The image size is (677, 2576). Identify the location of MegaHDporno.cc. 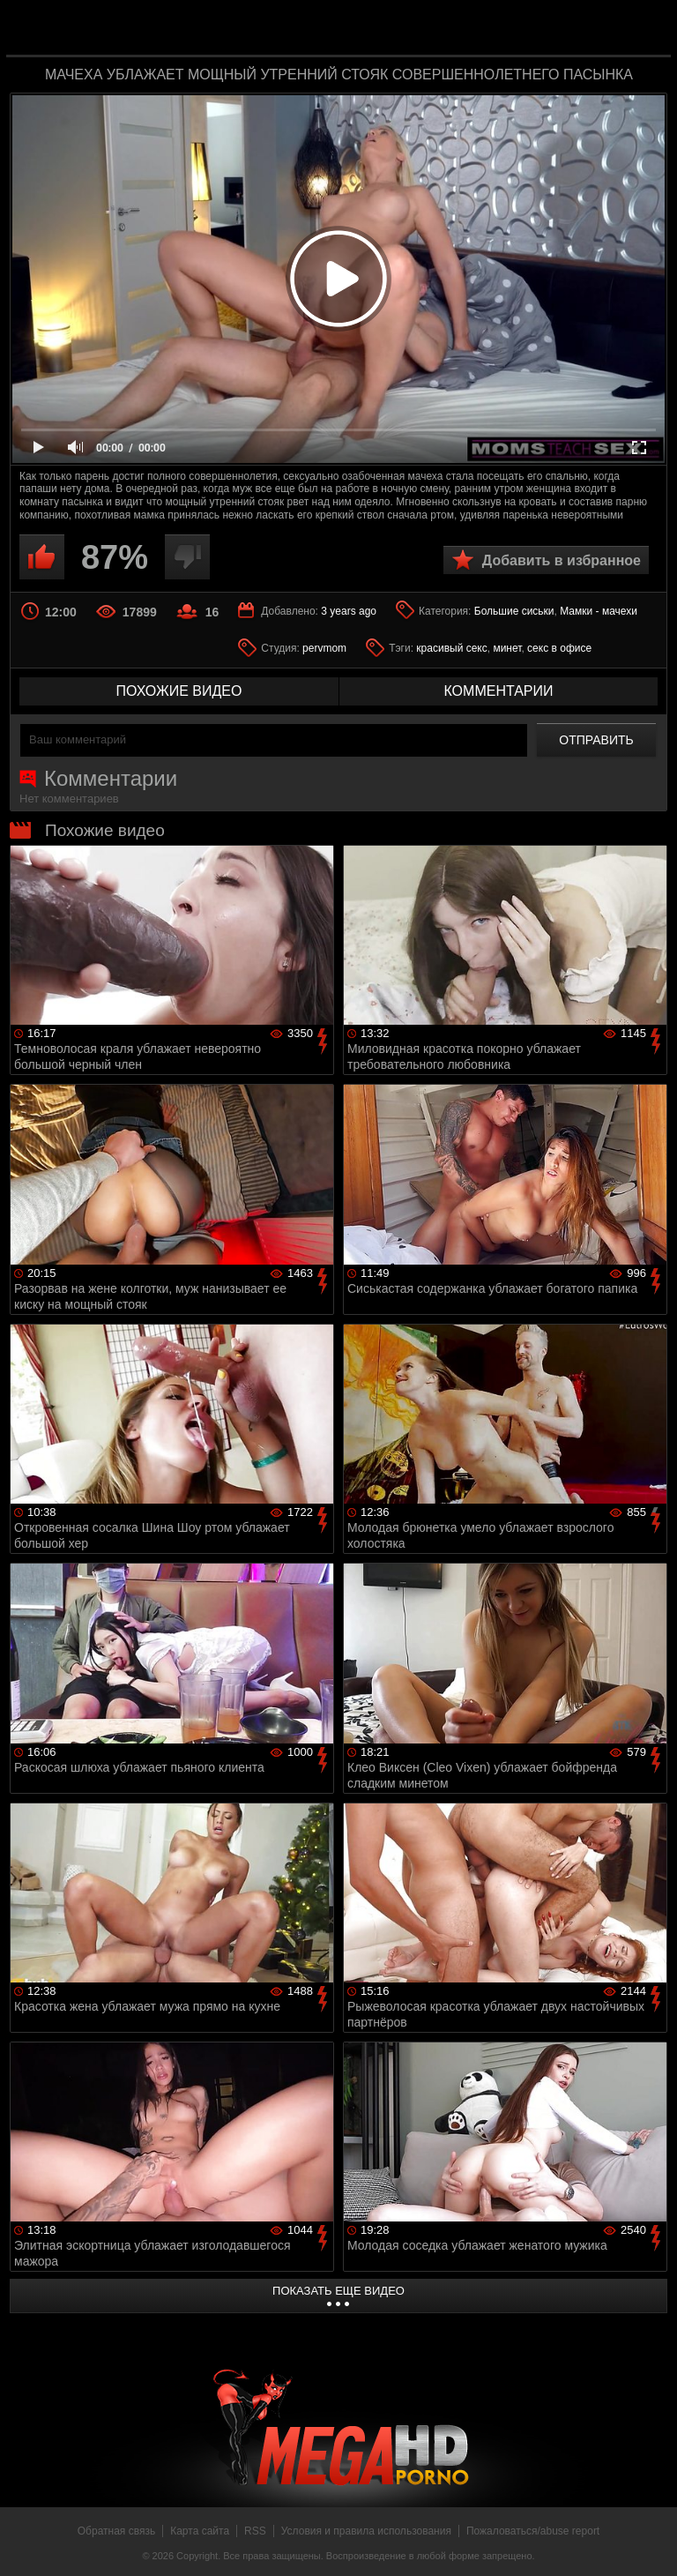
(373, 29).